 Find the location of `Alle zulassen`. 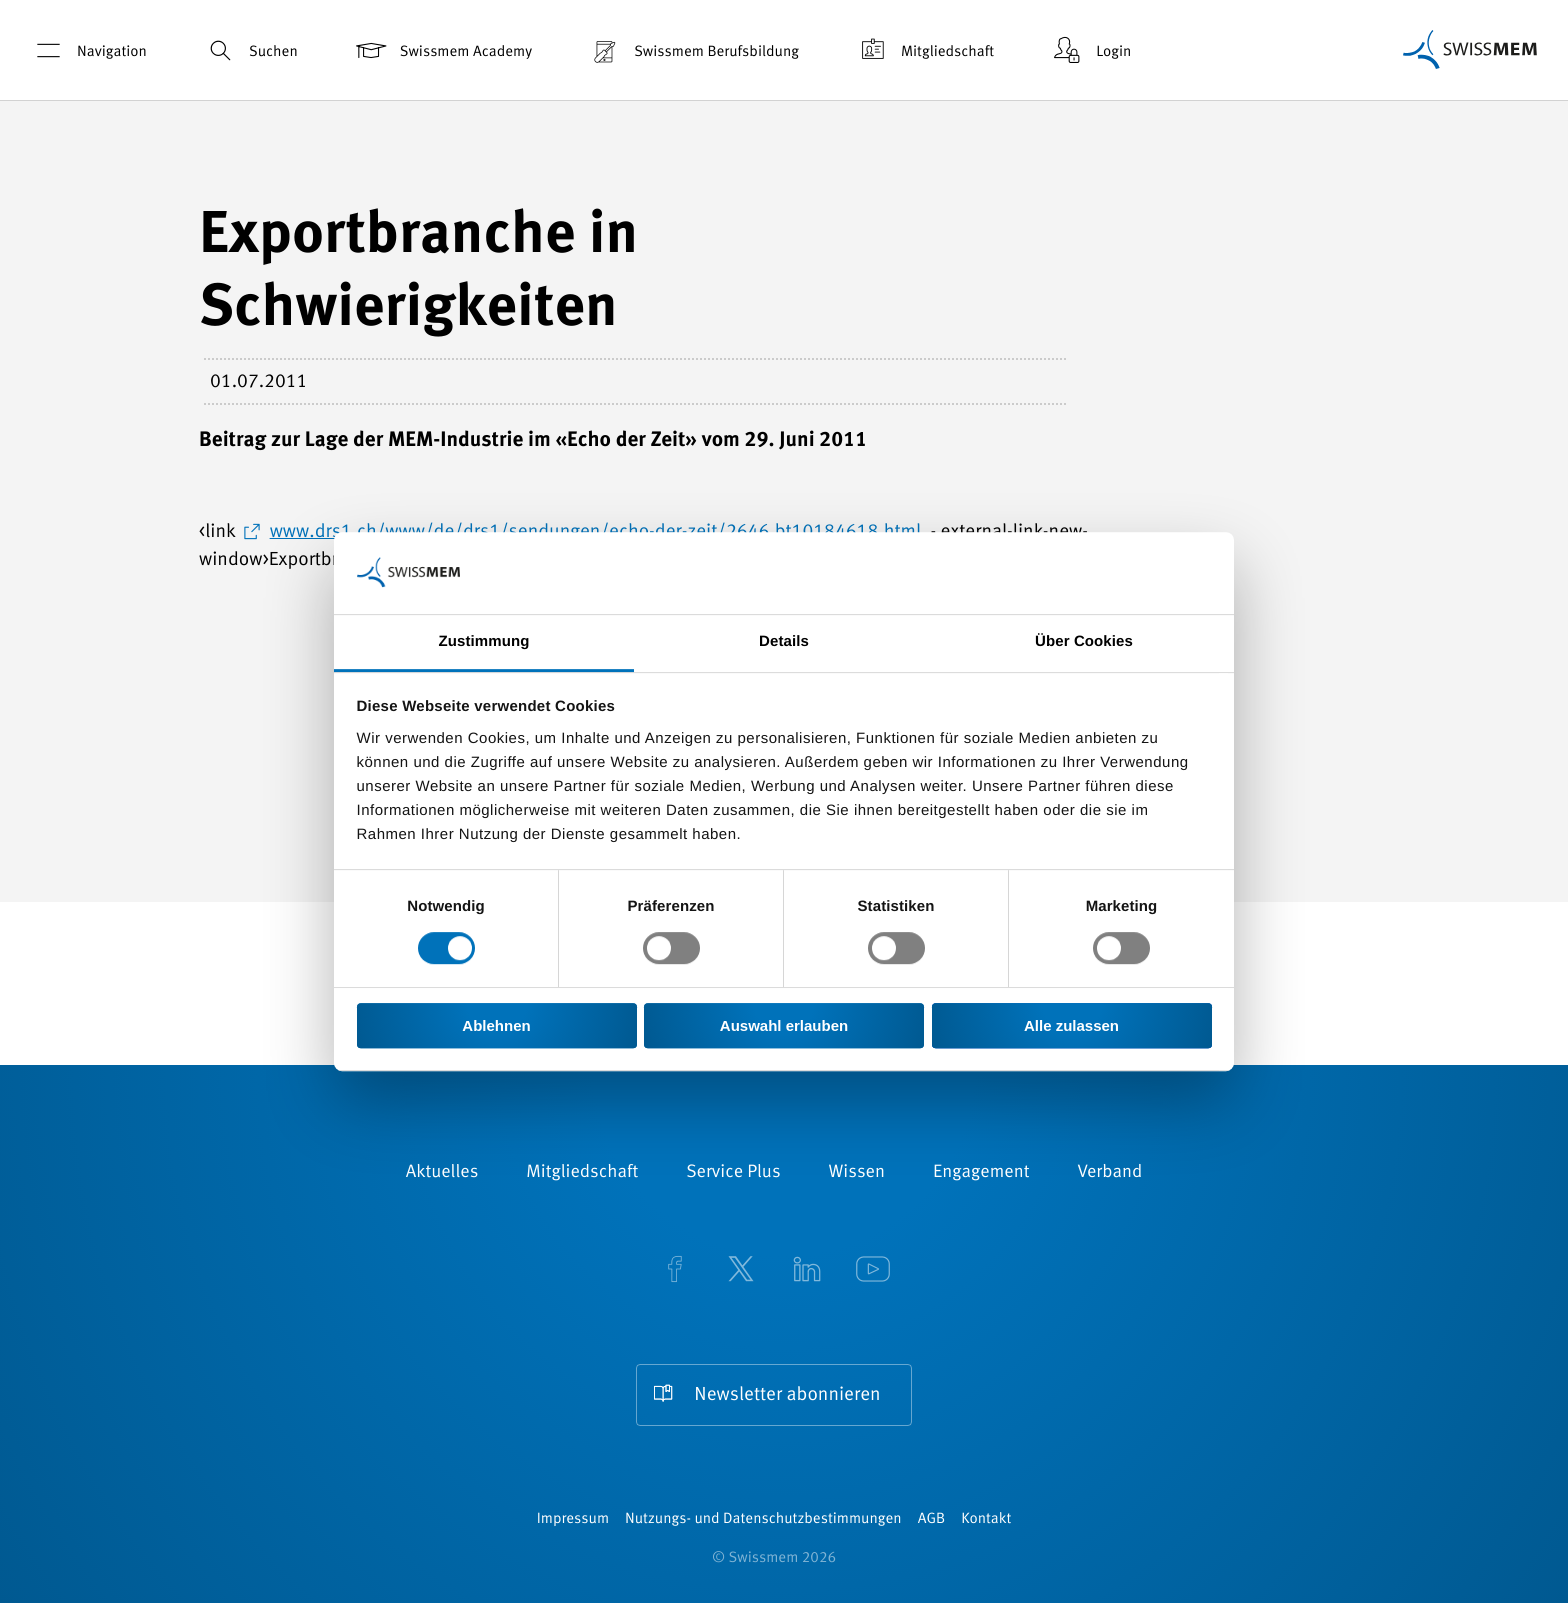

Alle zulassen is located at coordinates (1071, 1025).